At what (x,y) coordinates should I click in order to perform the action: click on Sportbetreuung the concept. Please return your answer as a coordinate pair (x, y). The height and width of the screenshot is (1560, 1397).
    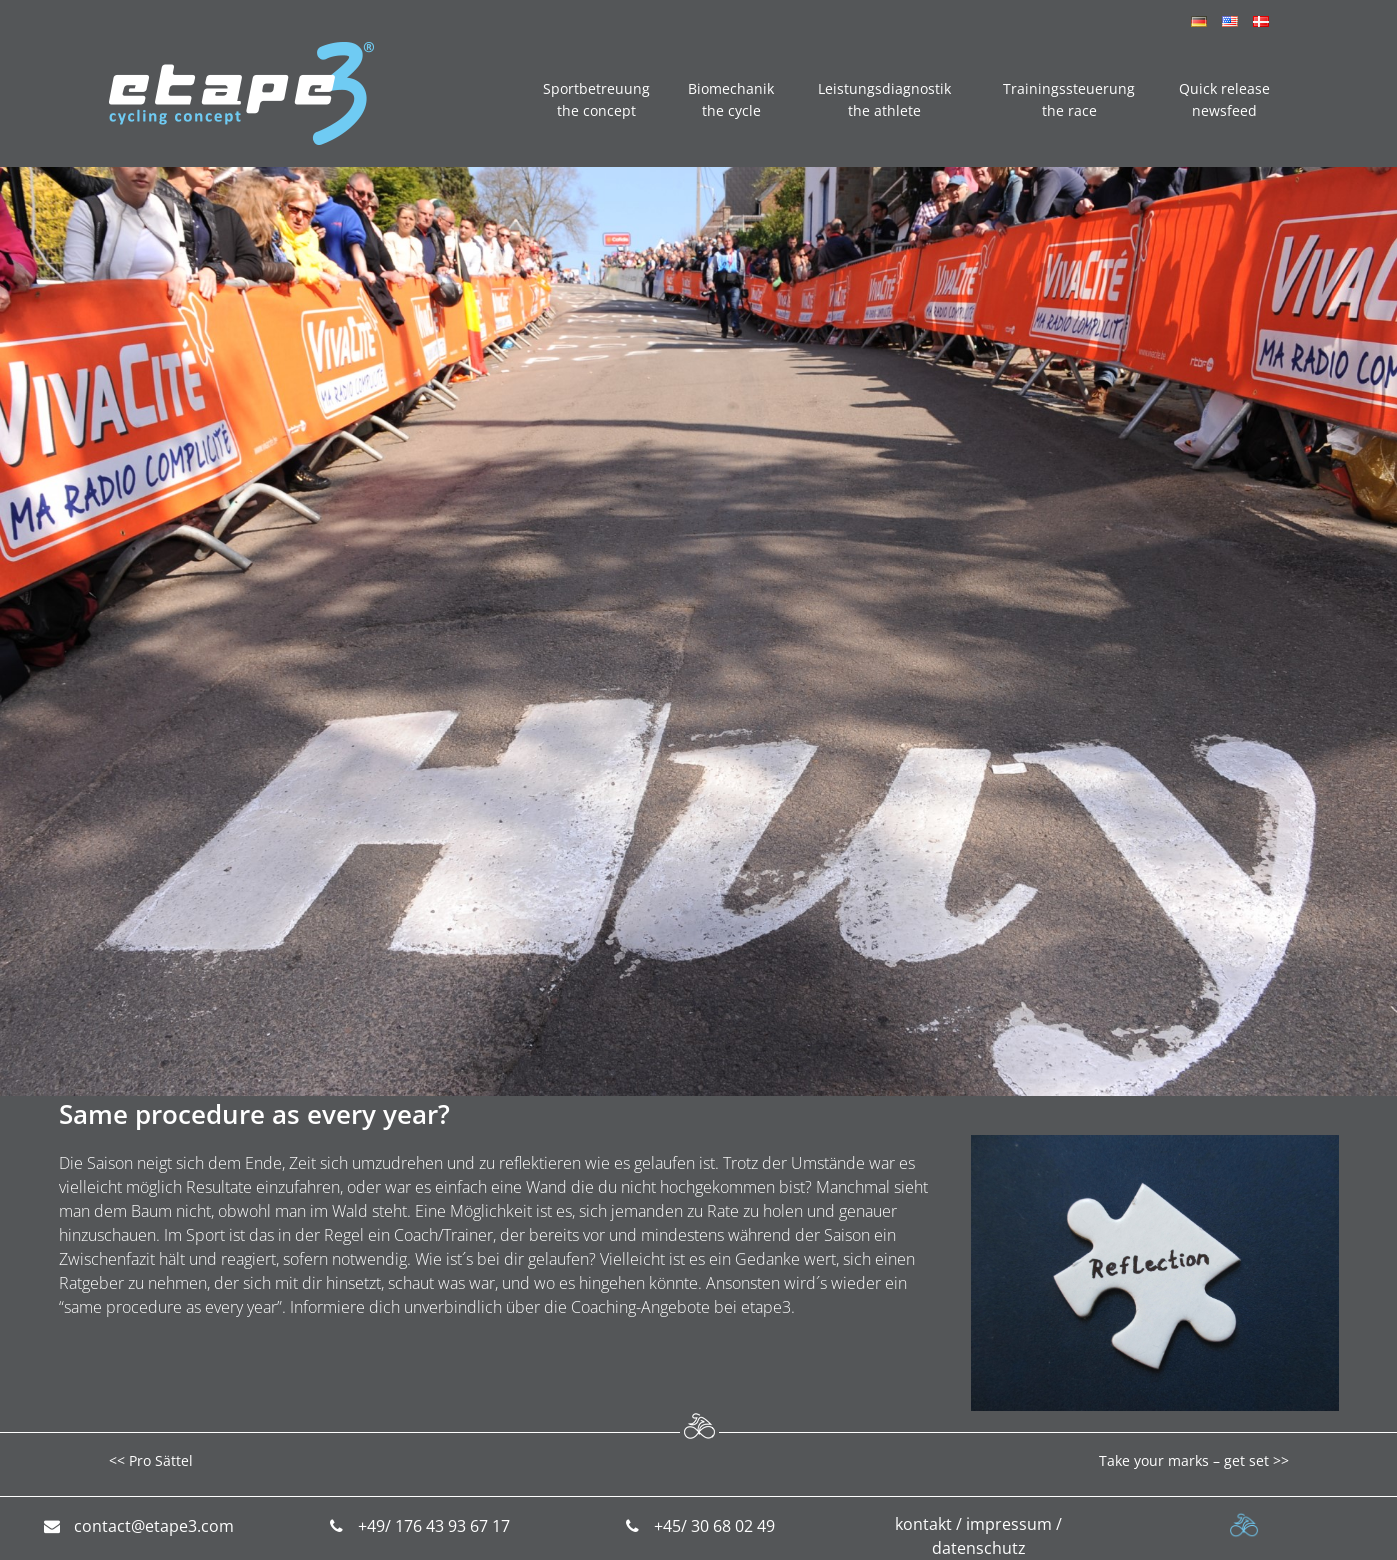
    Looking at the image, I should click on (596, 99).